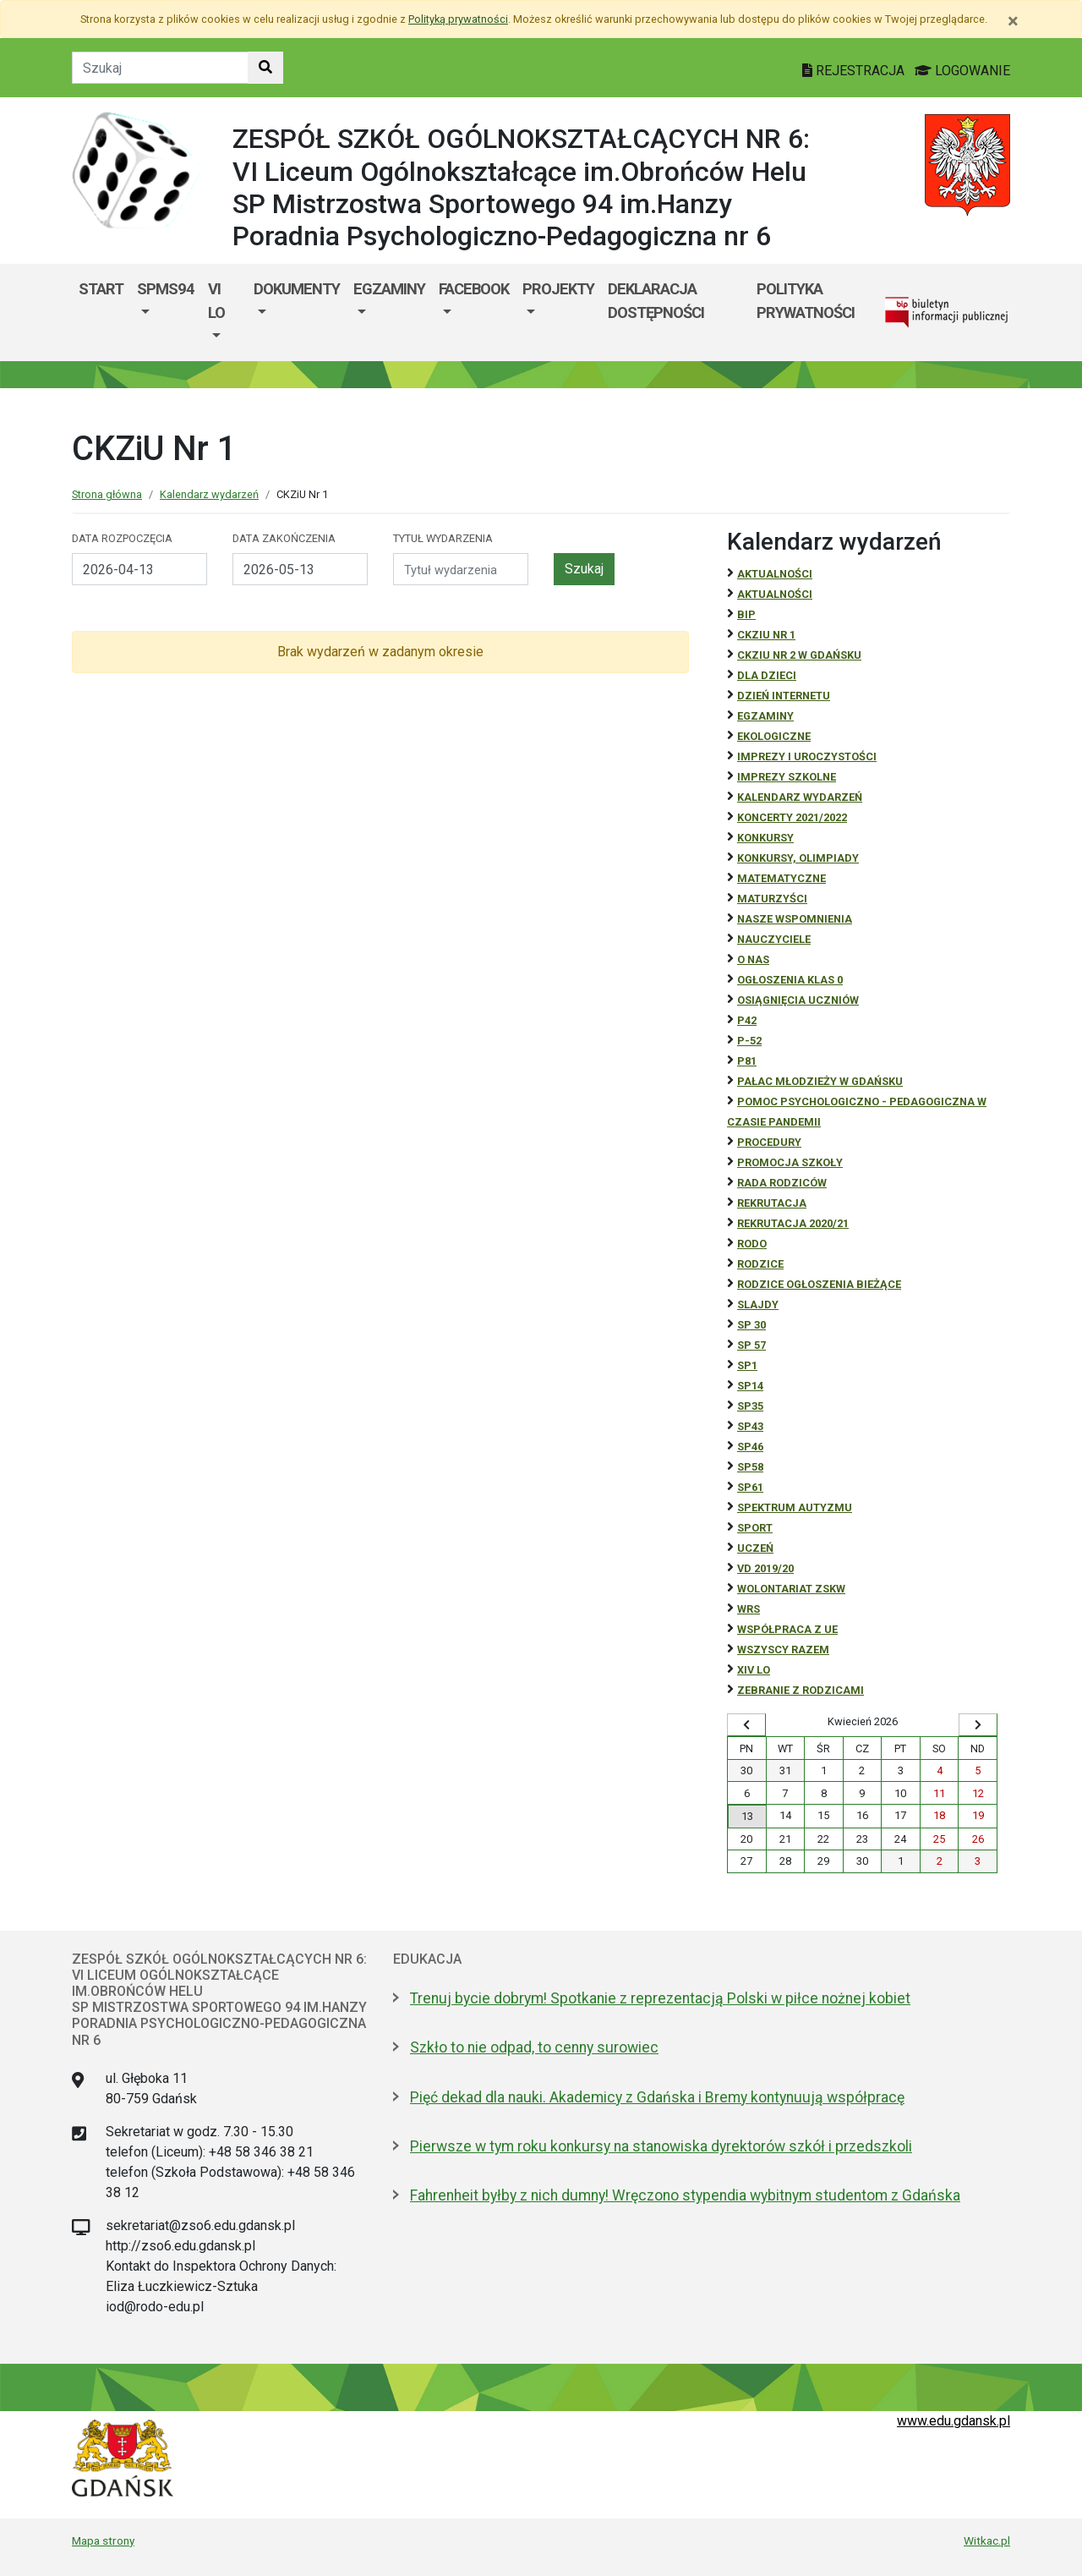 This screenshot has height=2576, width=1082. Describe the element at coordinates (216, 300) in the screenshot. I see `VI LO` at that location.